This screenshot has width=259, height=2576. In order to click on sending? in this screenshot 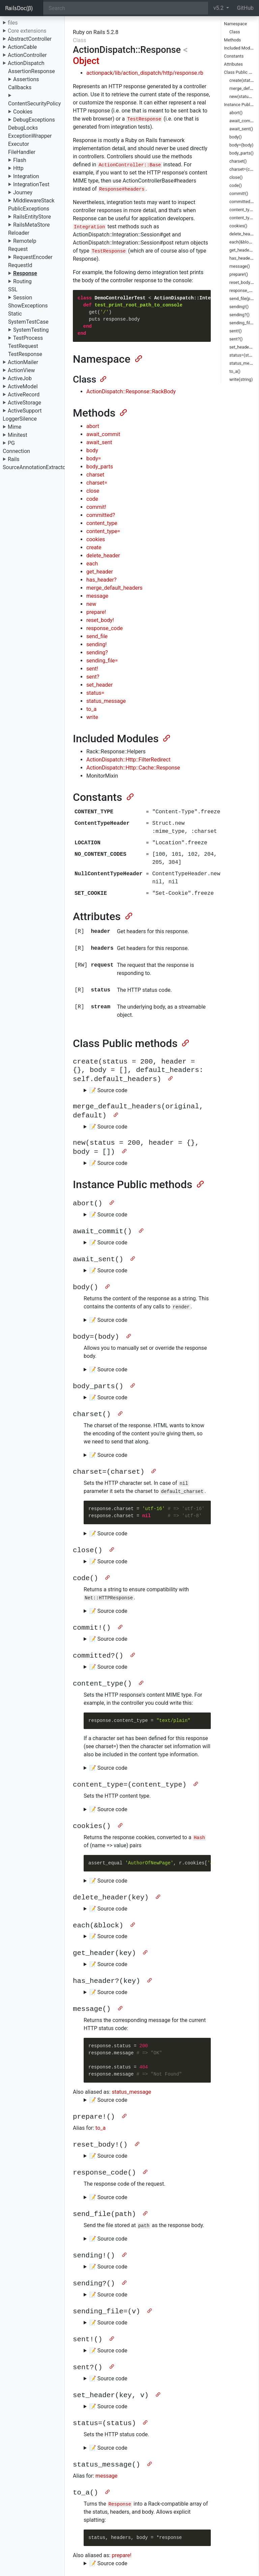, I will do `click(97, 652)`.